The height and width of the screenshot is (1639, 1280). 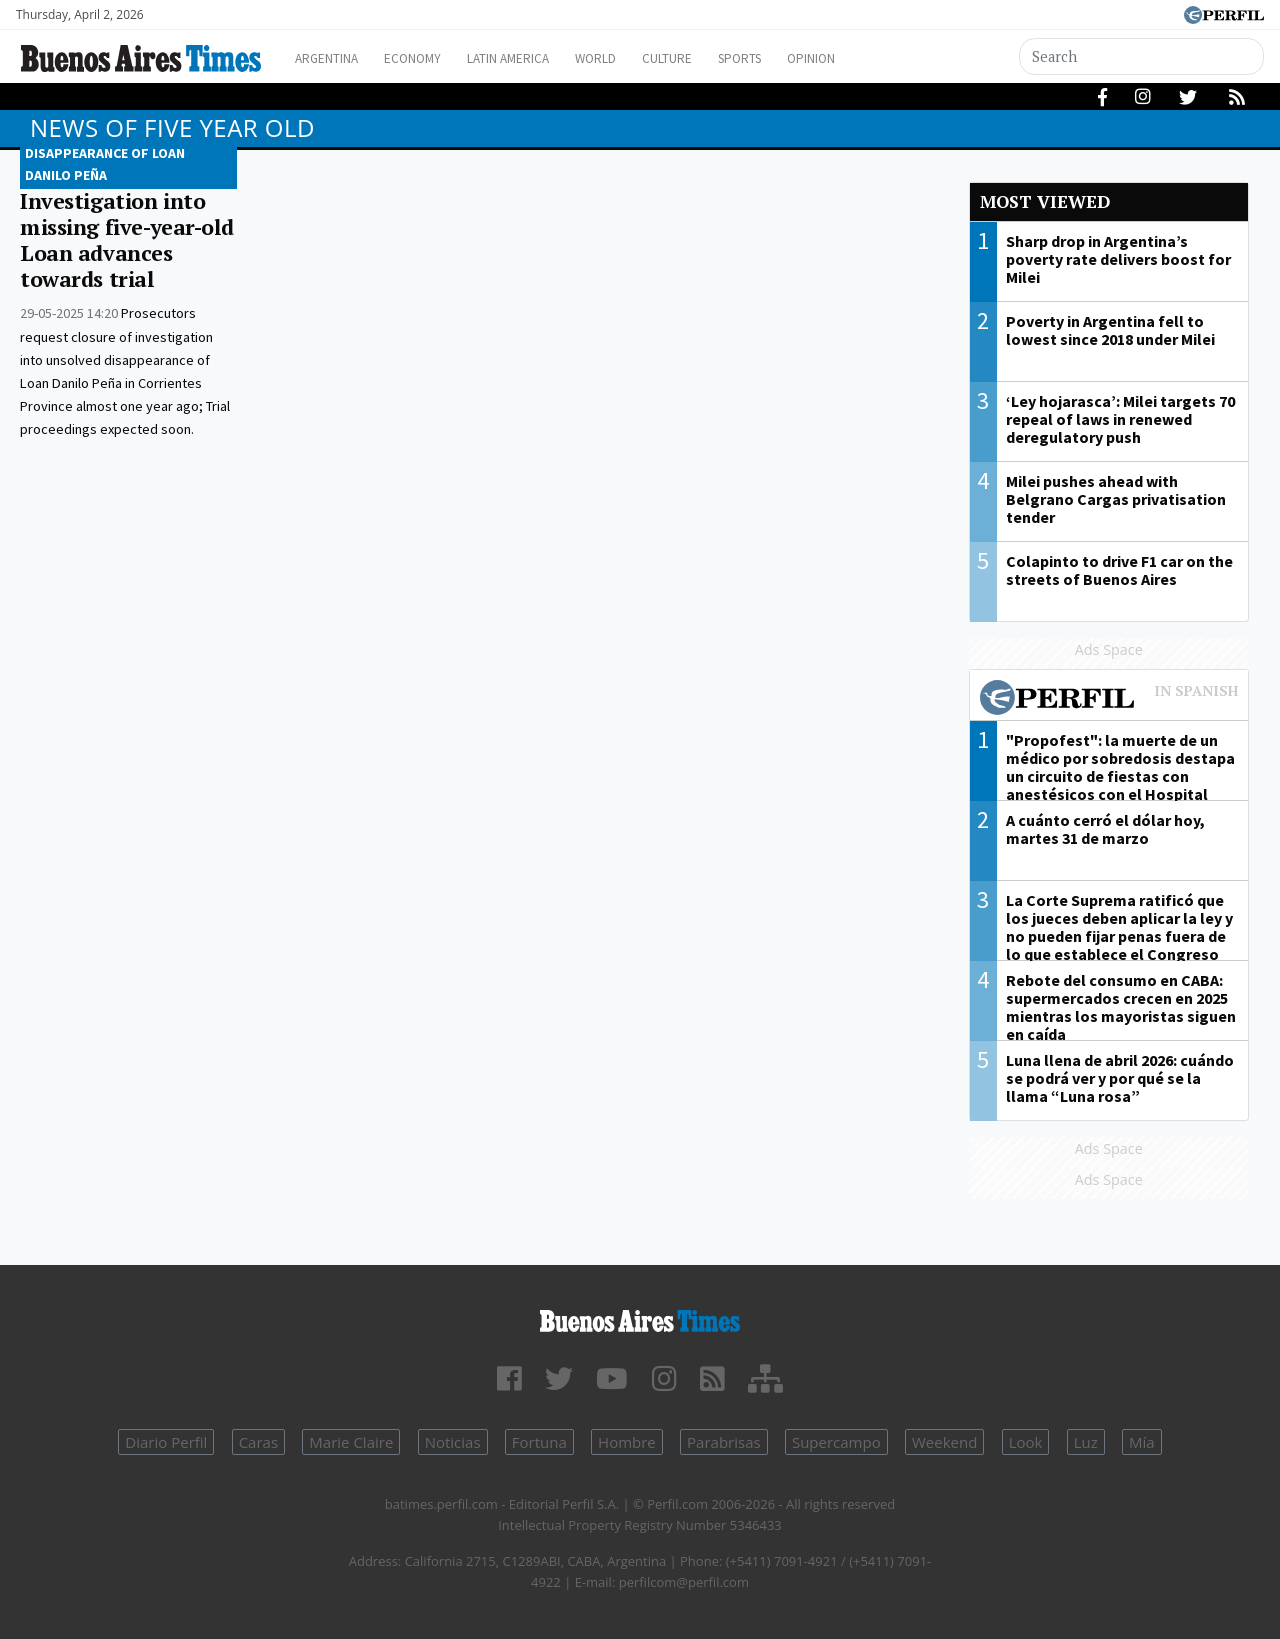 I want to click on Most viewed of Perfil, so click(x=1109, y=700).